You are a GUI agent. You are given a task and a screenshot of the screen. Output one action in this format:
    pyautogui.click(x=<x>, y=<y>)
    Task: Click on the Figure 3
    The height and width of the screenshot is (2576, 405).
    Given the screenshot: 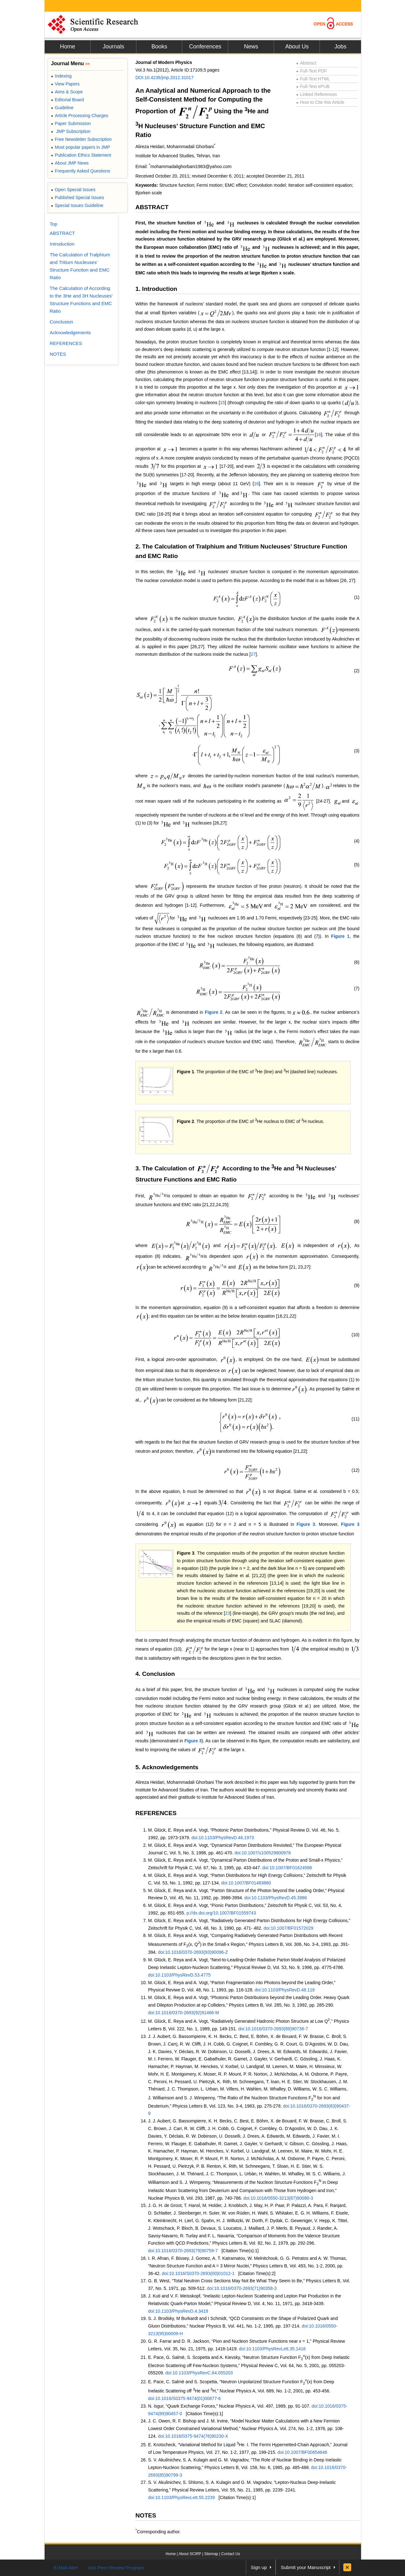 What is the action you would take?
    pyautogui.click(x=305, y=1524)
    